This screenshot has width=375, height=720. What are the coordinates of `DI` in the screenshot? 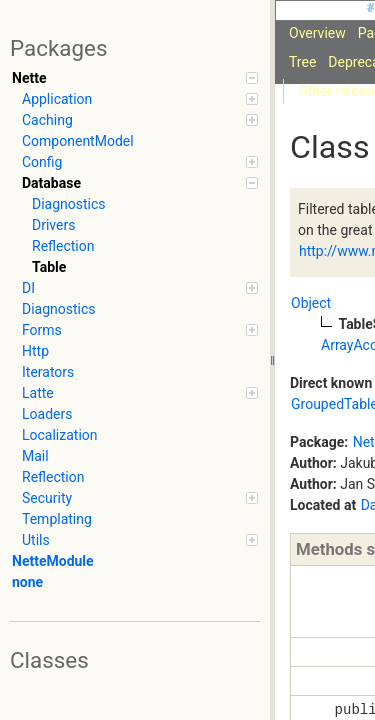 It's located at (140, 288).